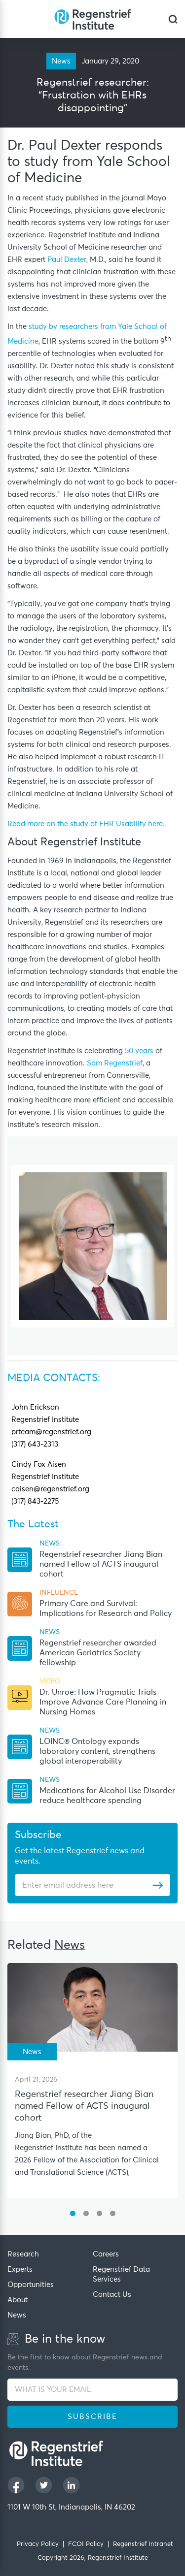  Describe the element at coordinates (112, 2294) in the screenshot. I see `Contact Us` at that location.